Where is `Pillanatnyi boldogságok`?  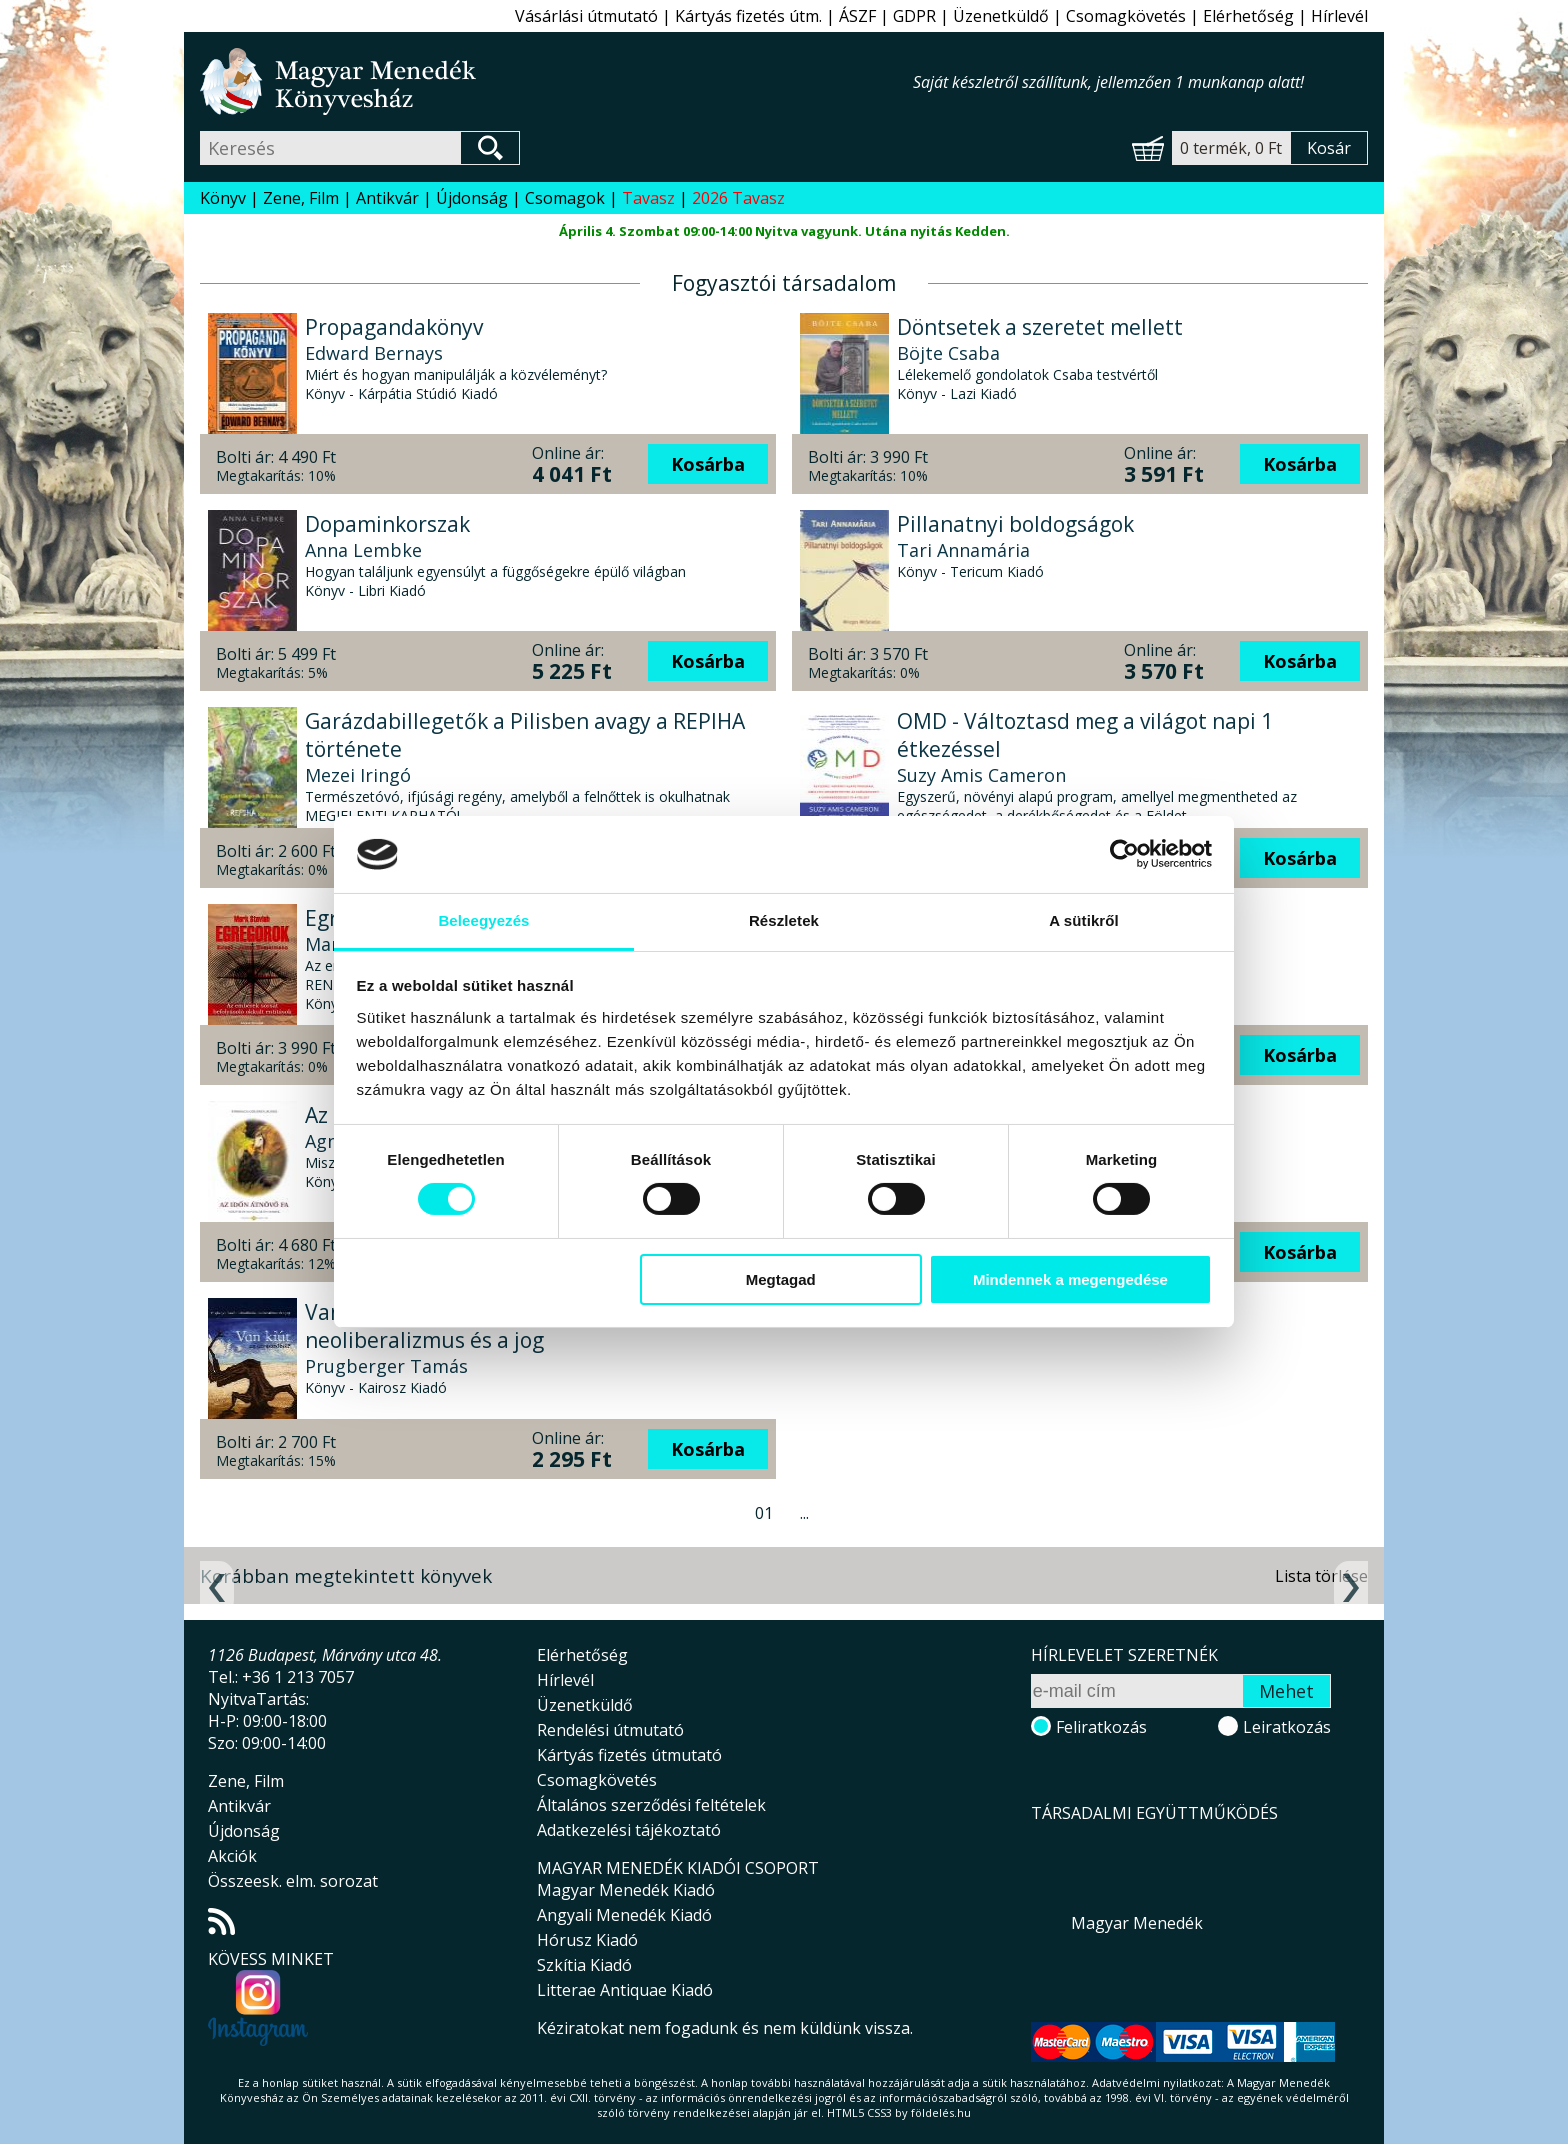
Pillanatnyi boldogságok is located at coordinates (1015, 524).